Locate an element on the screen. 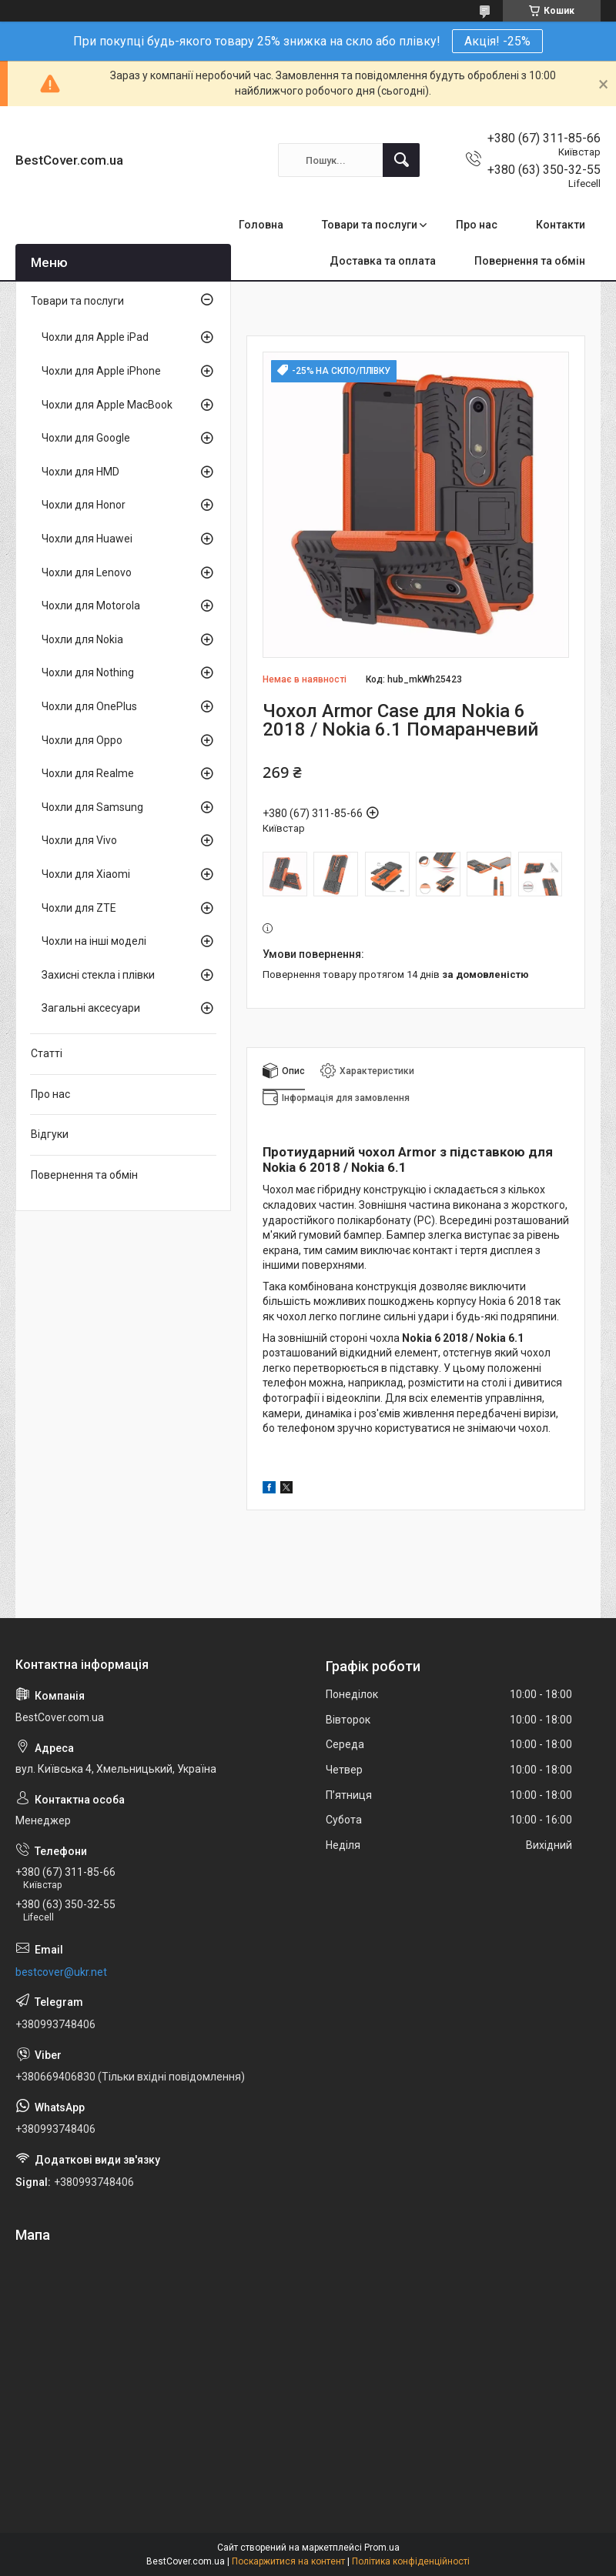 Image resolution: width=616 pixels, height=2576 pixels. [Шукати] is located at coordinates (401, 160).